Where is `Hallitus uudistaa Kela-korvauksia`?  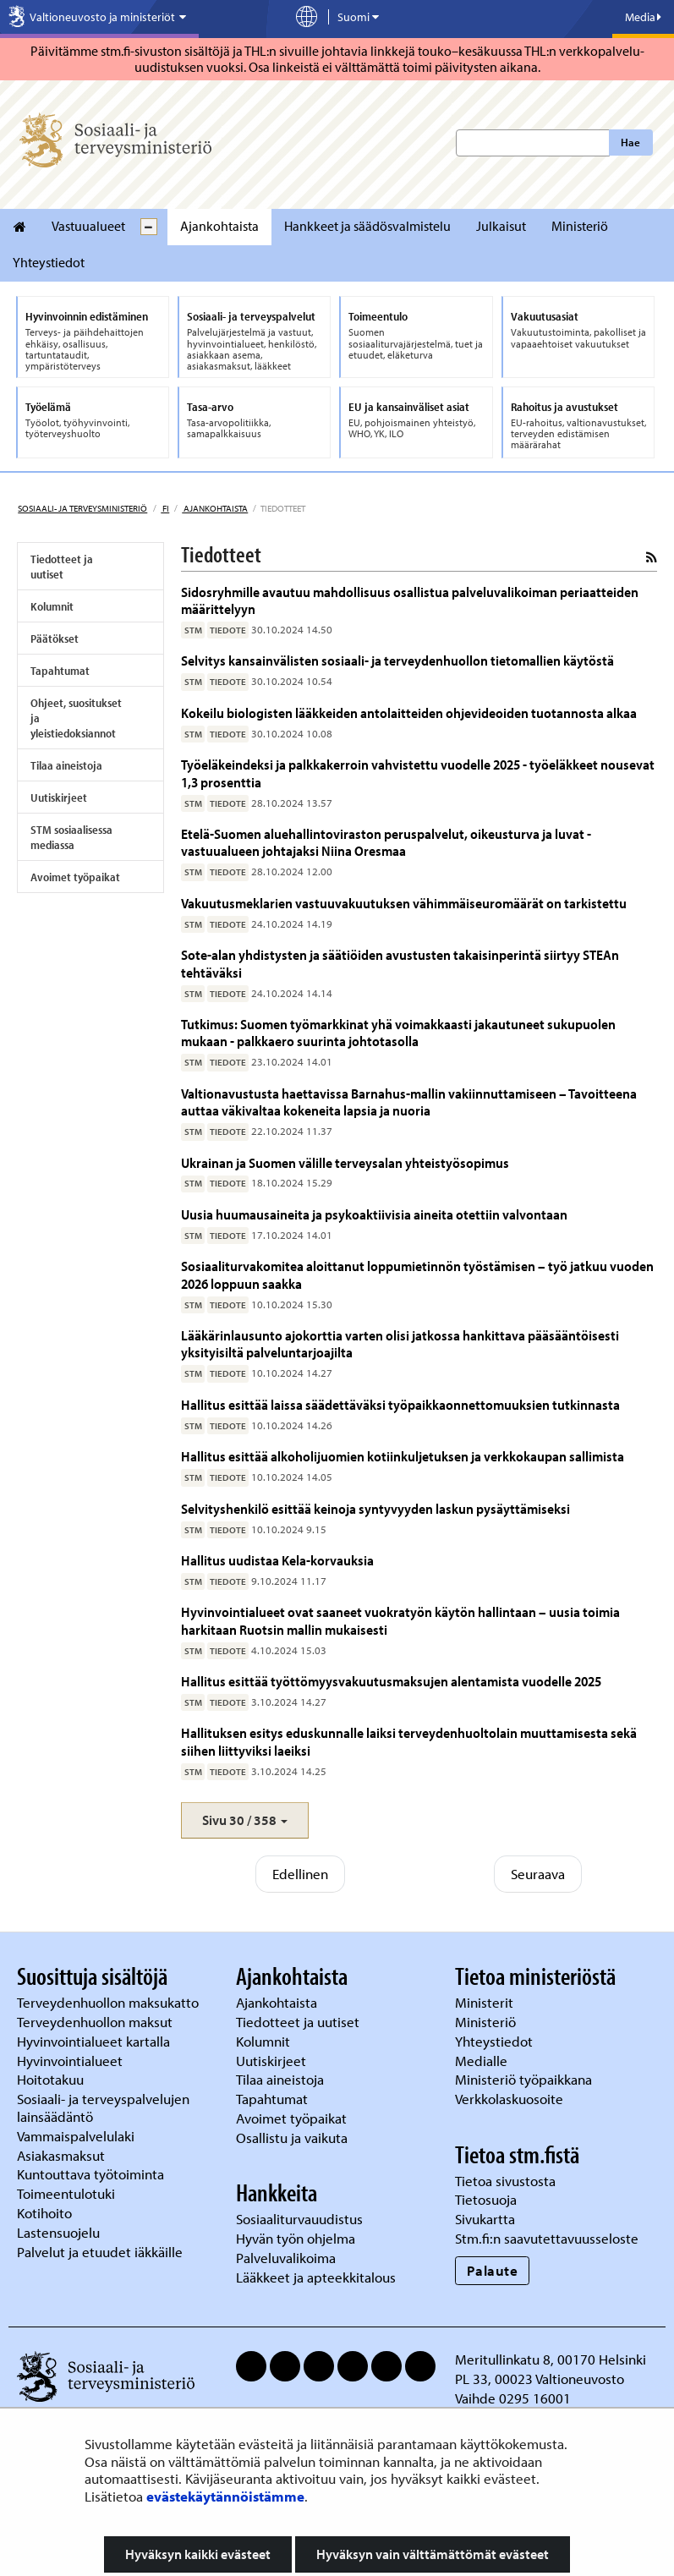 Hallitus uudistaa Kela-korvauksia is located at coordinates (277, 1560).